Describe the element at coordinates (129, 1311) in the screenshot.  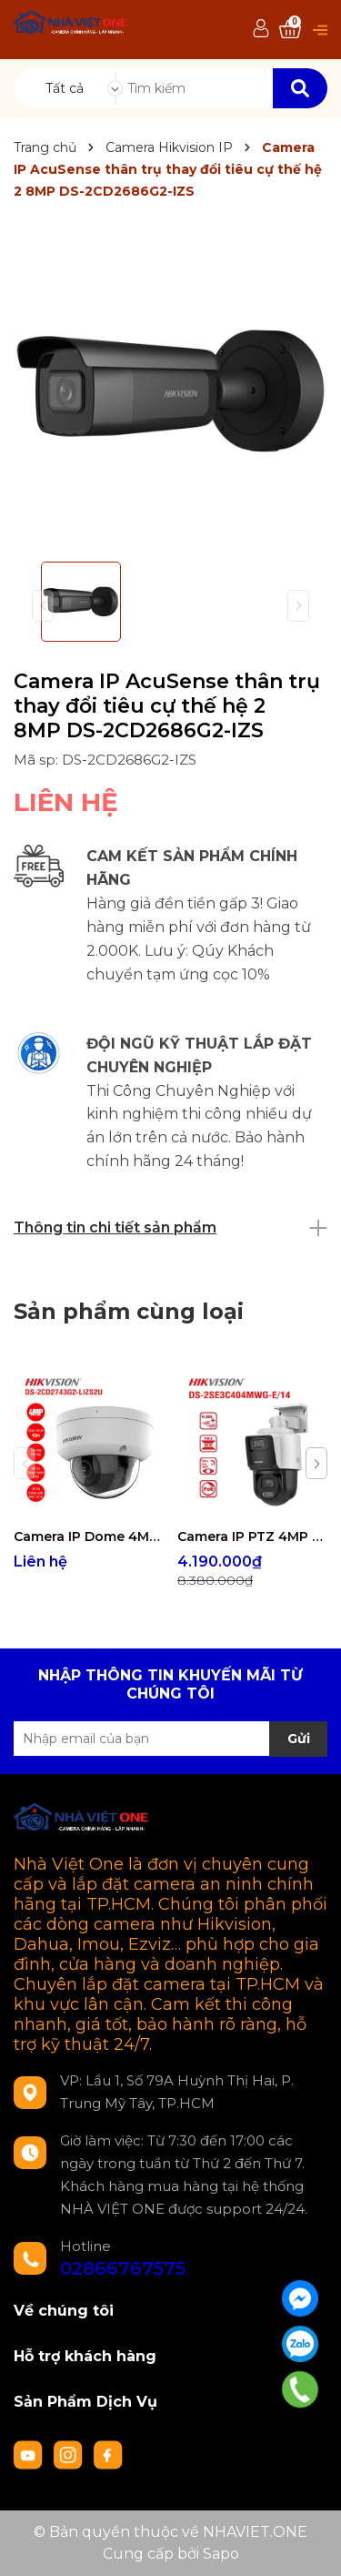
I see `Sản phẩm cùng loại` at that location.